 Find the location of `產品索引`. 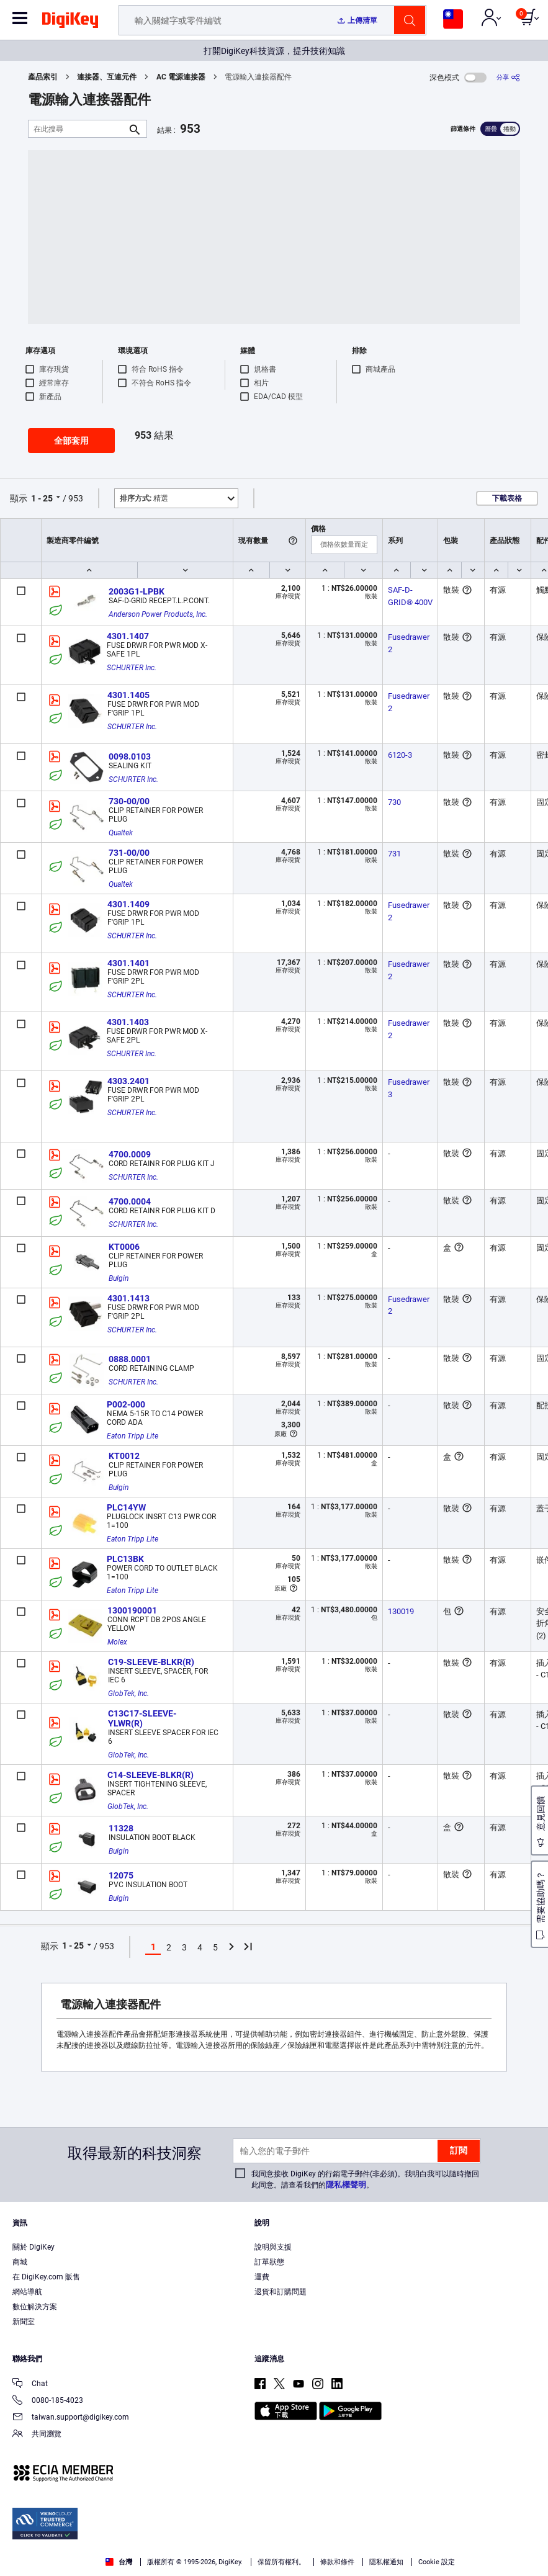

產品索引 is located at coordinates (43, 77).